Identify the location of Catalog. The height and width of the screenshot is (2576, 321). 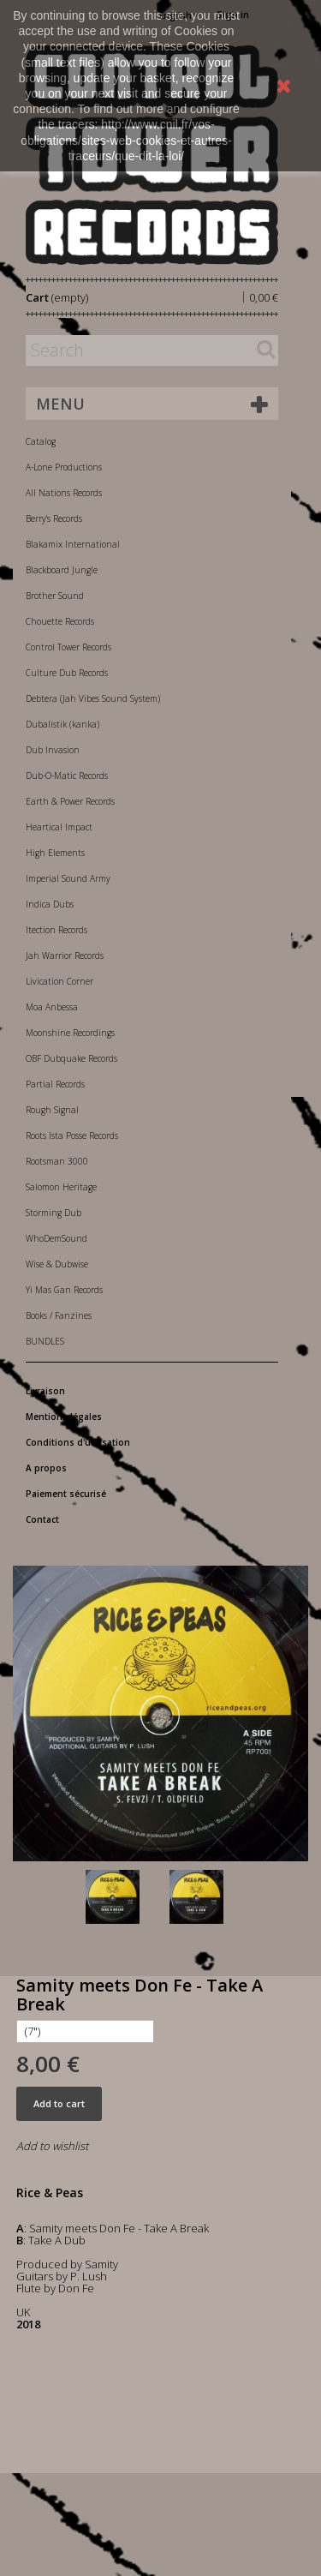
(41, 441).